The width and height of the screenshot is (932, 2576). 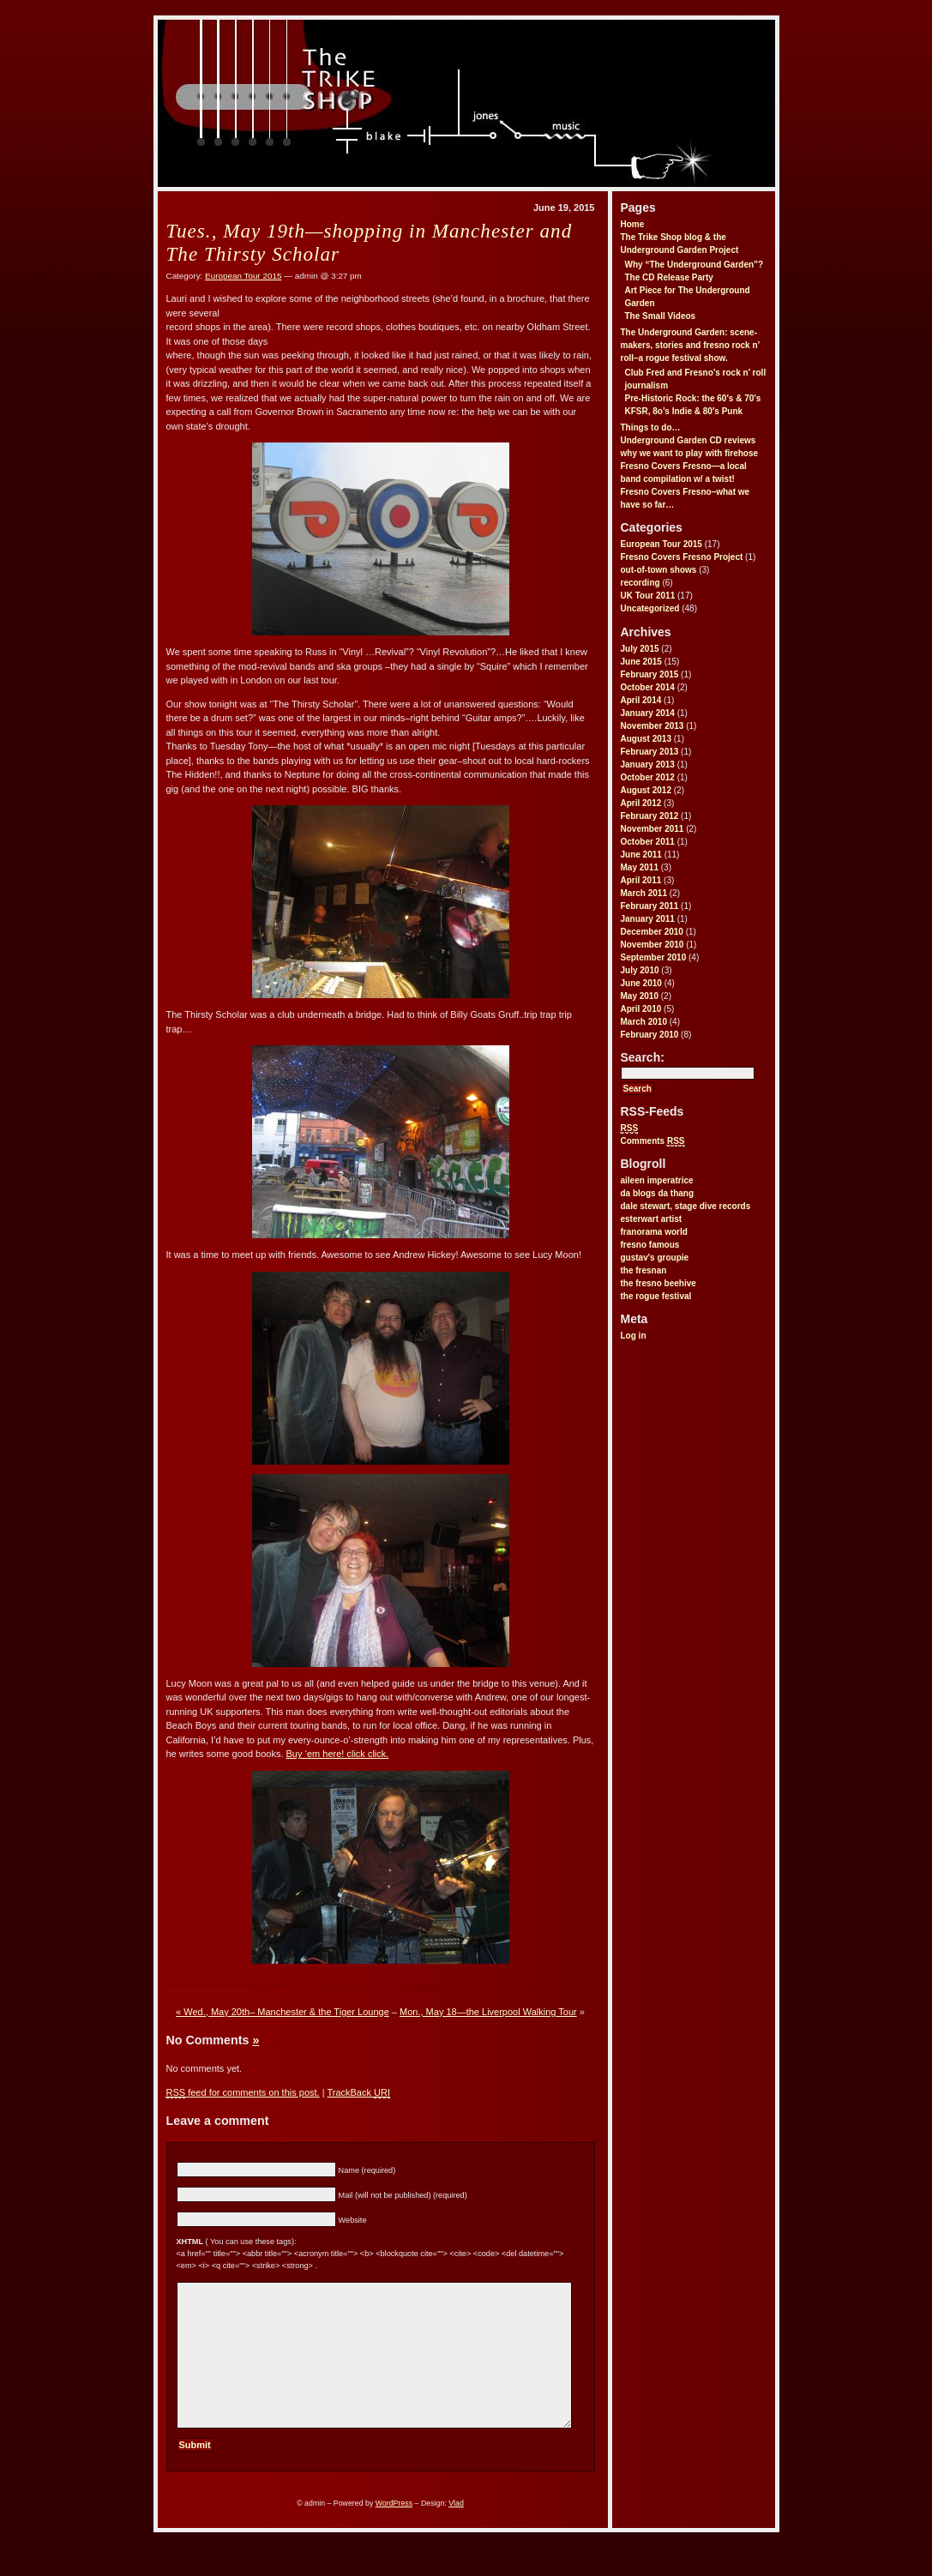 What do you see at coordinates (650, 1034) in the screenshot?
I see `February 2010` at bounding box center [650, 1034].